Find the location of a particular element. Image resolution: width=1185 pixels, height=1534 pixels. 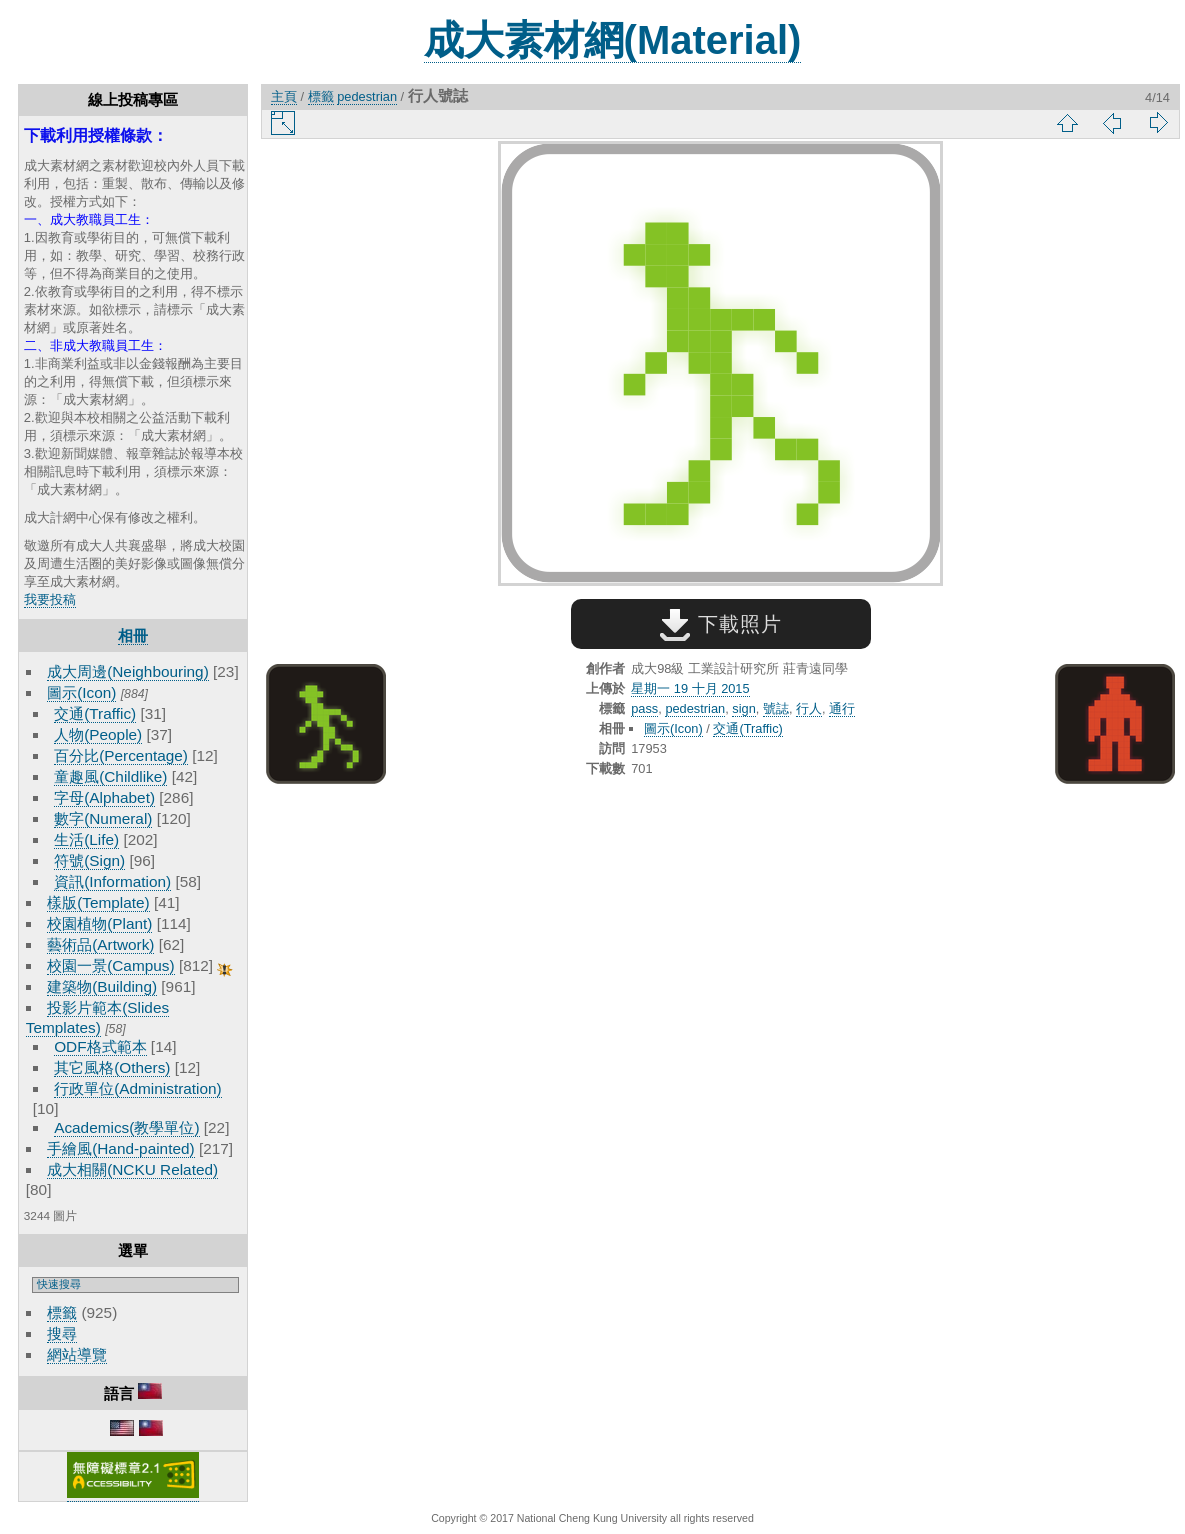

數字(Numeral) is located at coordinates (103, 818).